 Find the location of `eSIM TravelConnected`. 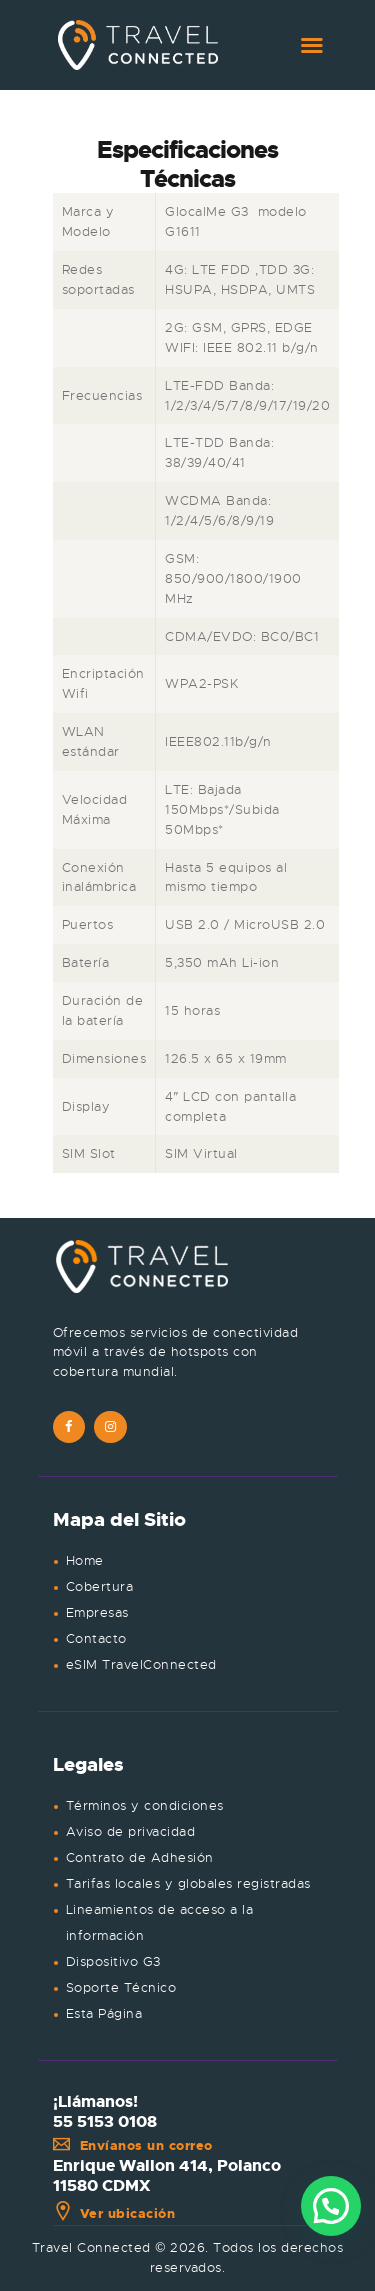

eSIM TravelConnected is located at coordinates (141, 1664).